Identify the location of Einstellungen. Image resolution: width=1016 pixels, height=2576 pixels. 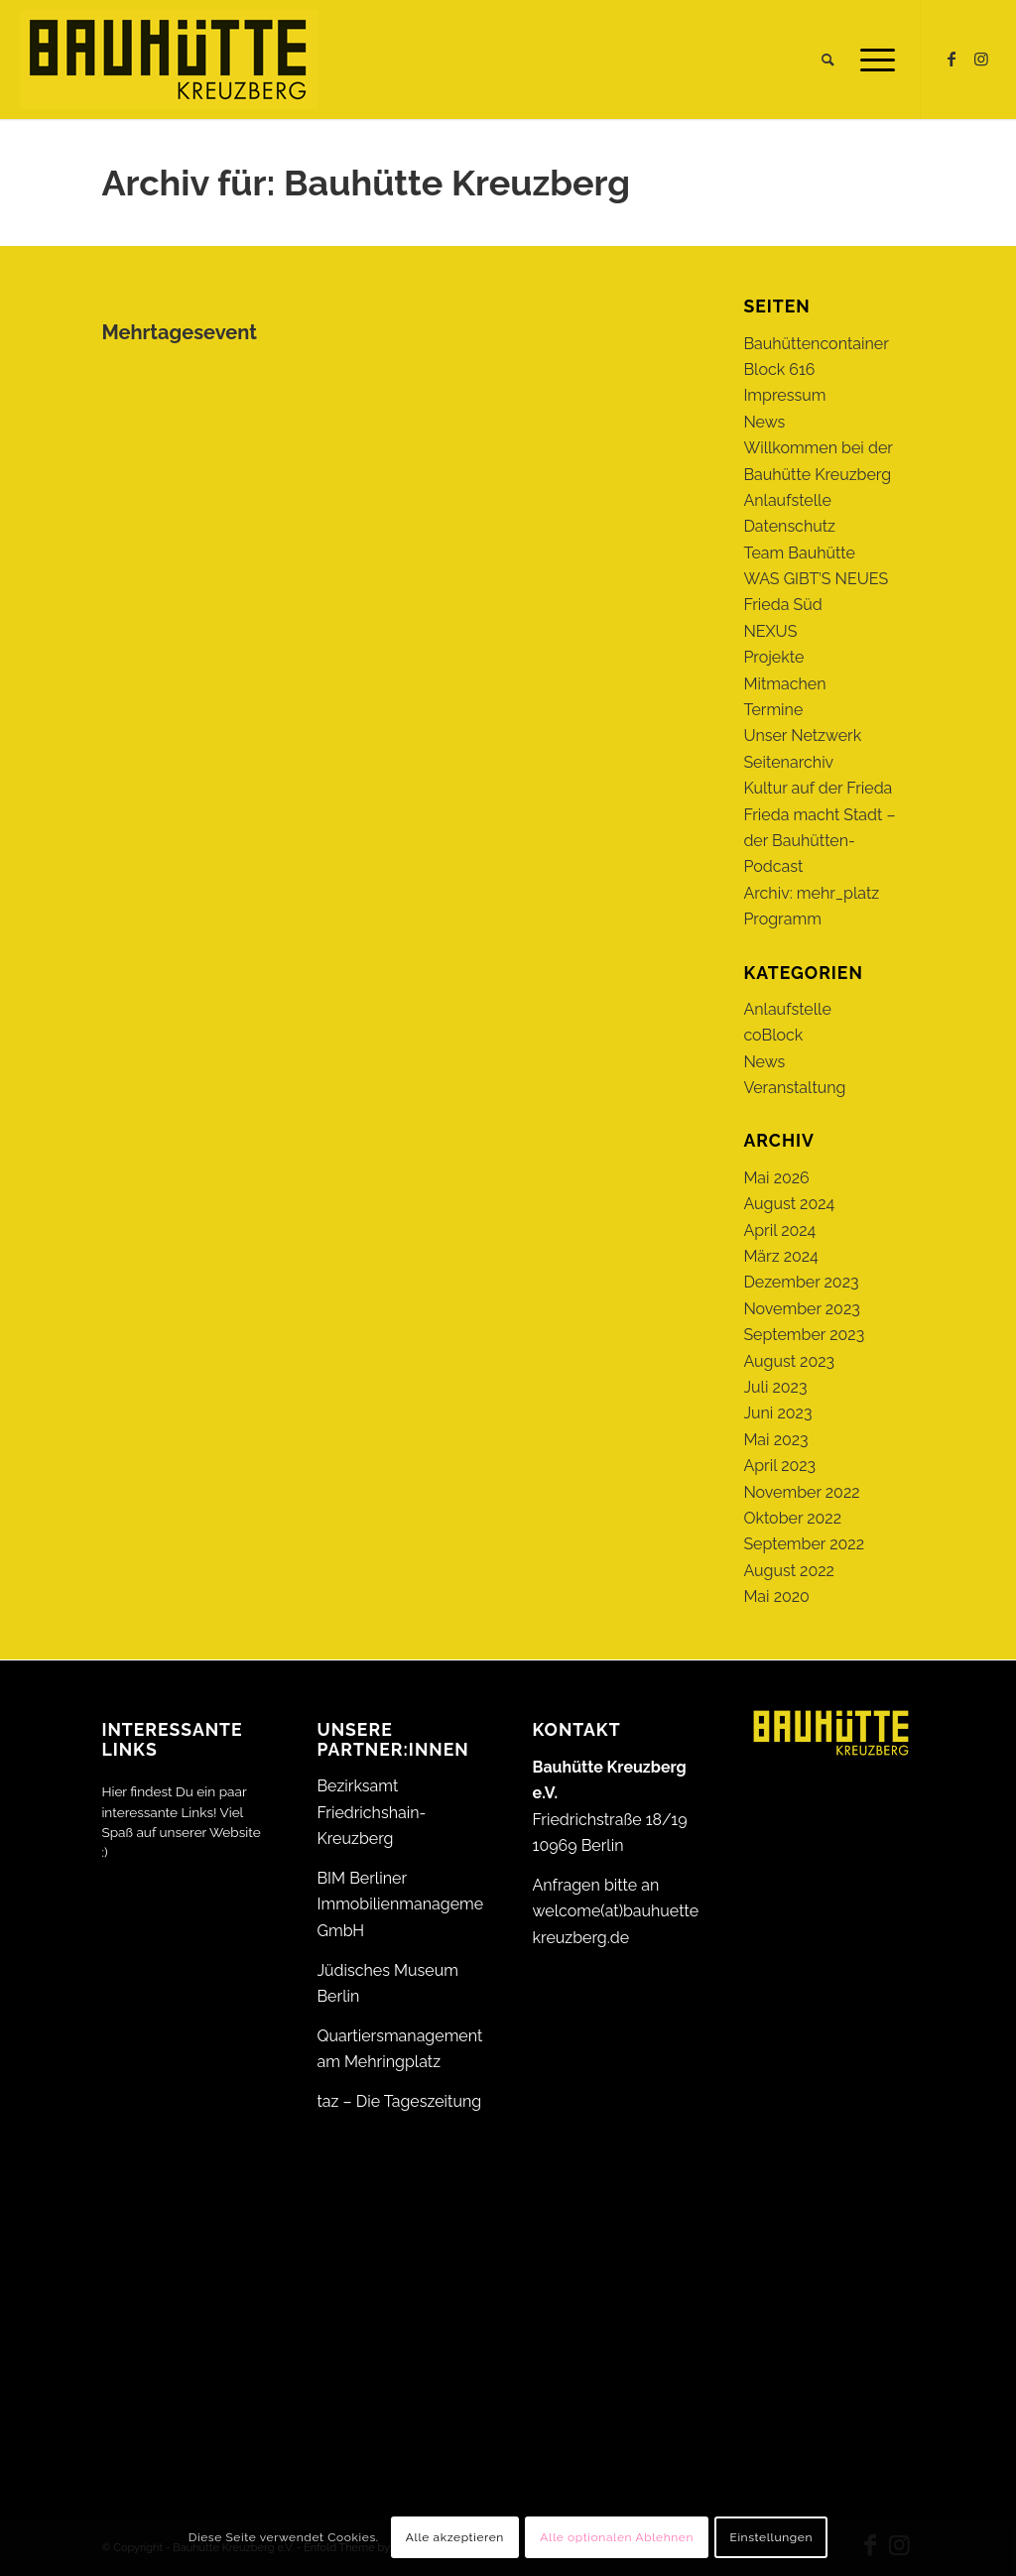
(771, 2537).